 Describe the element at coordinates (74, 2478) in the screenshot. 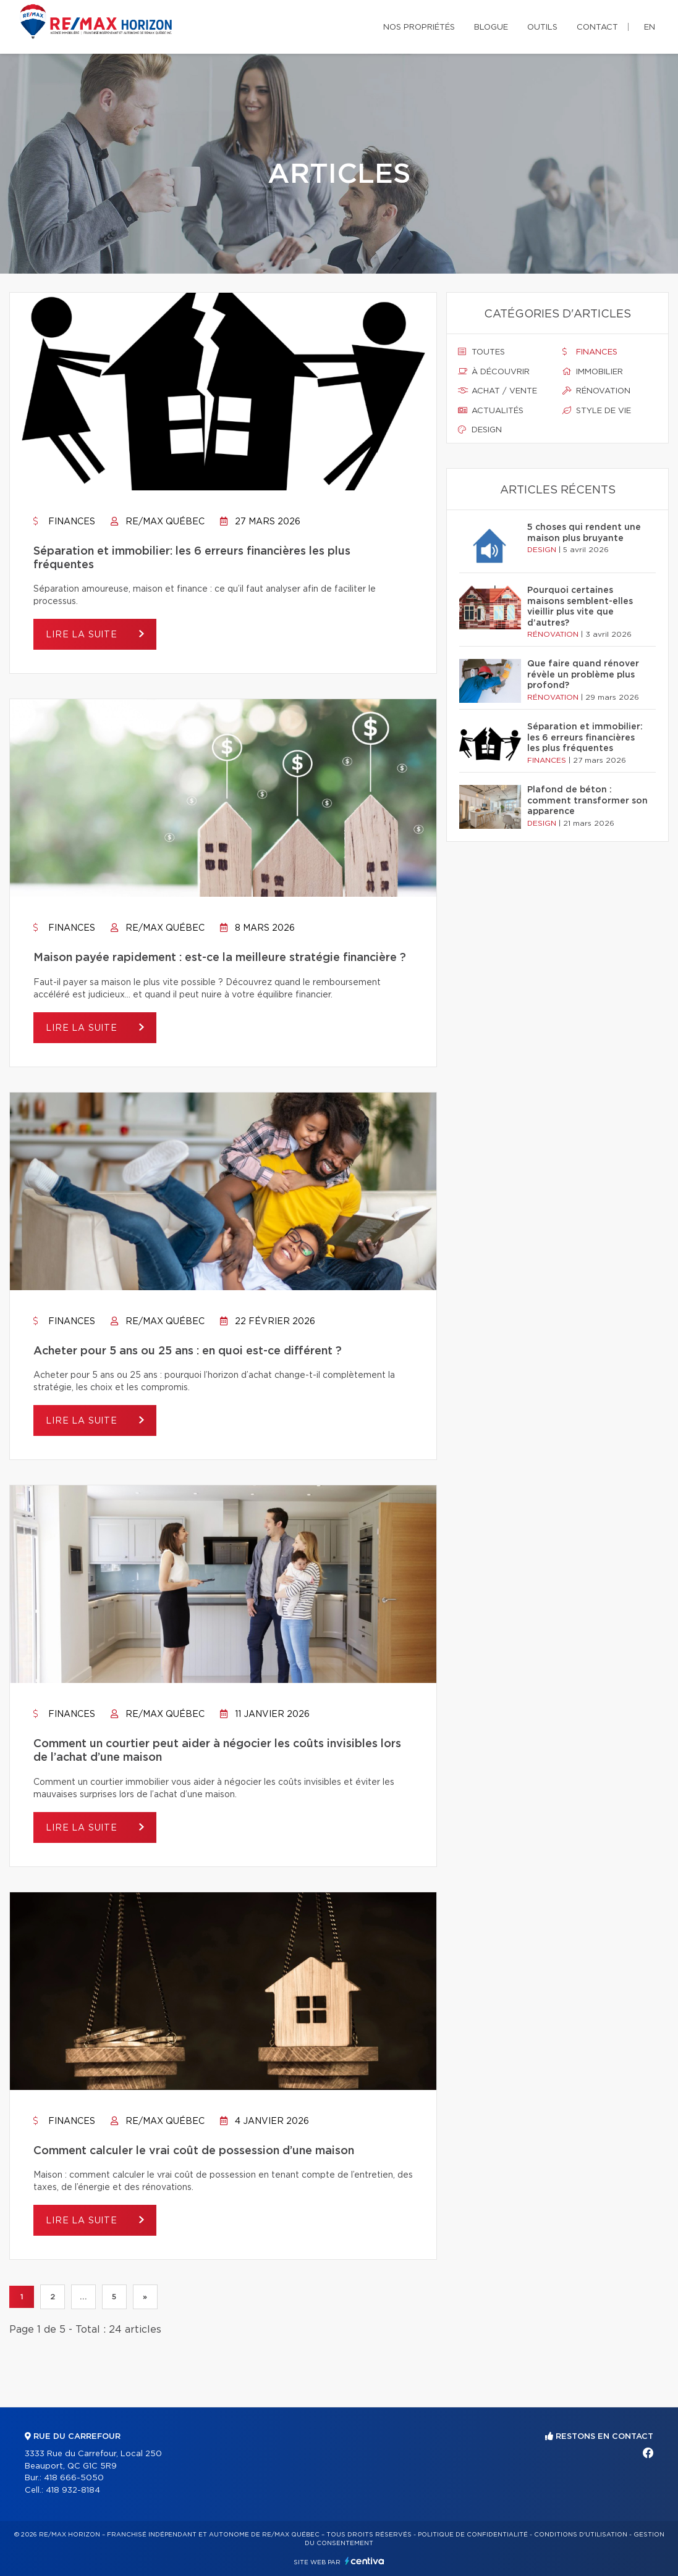

I see `418 666-5050` at that location.